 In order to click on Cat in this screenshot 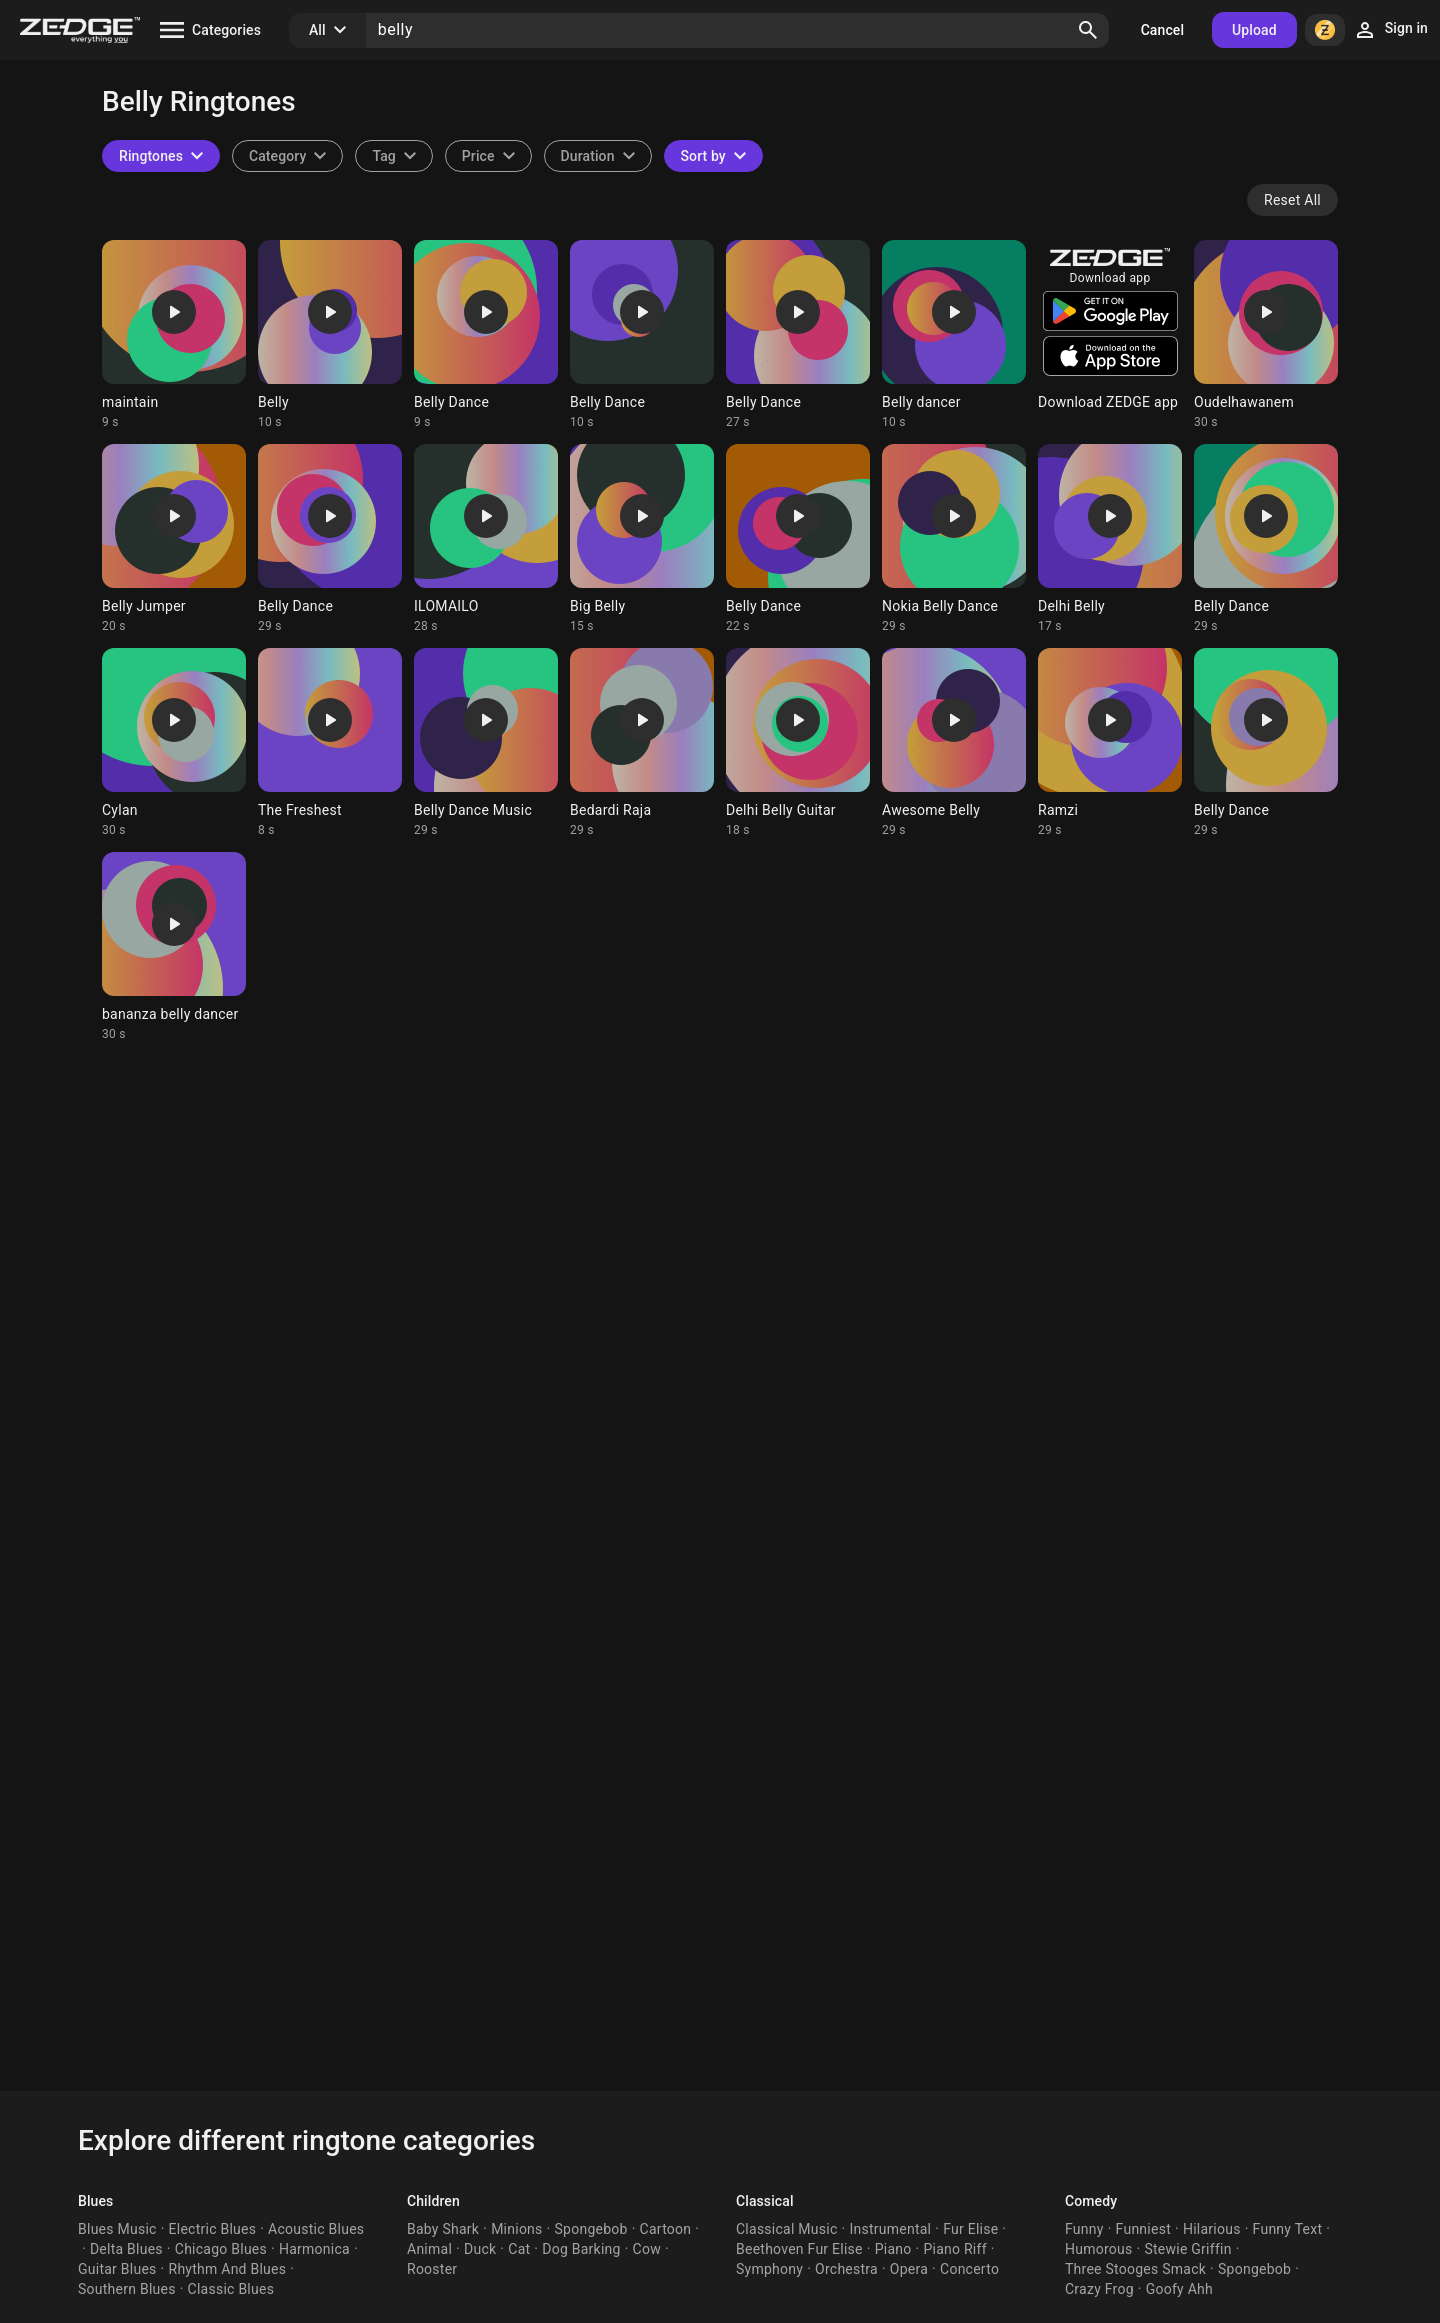, I will do `click(519, 2249)`.